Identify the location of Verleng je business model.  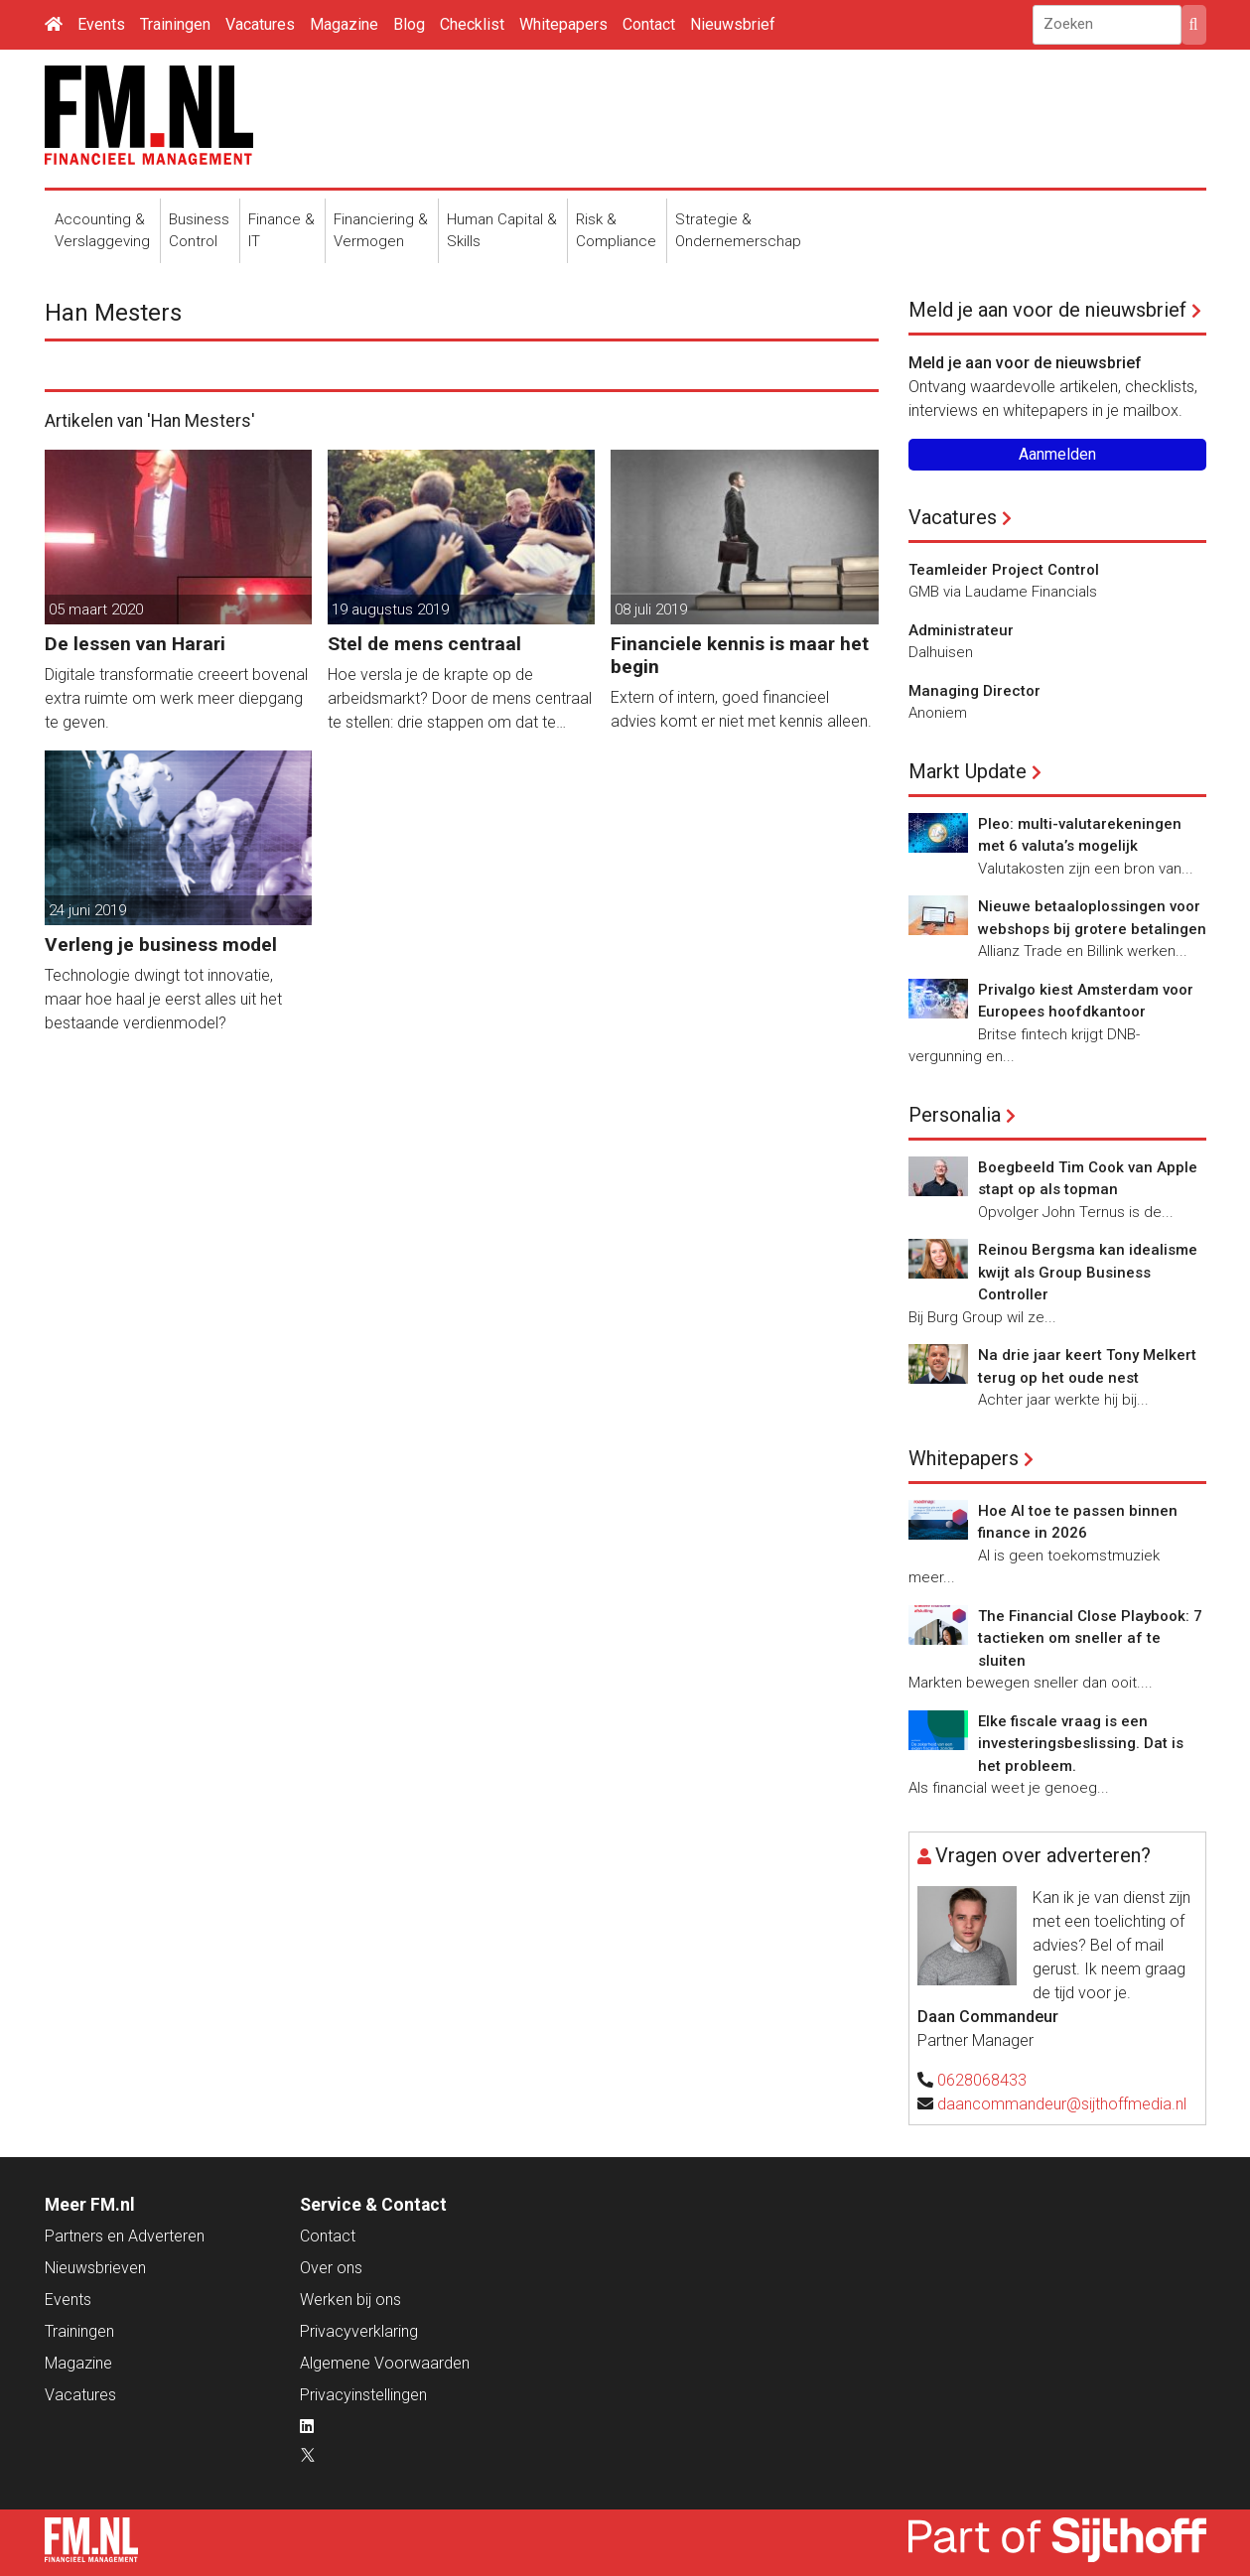
(161, 944).